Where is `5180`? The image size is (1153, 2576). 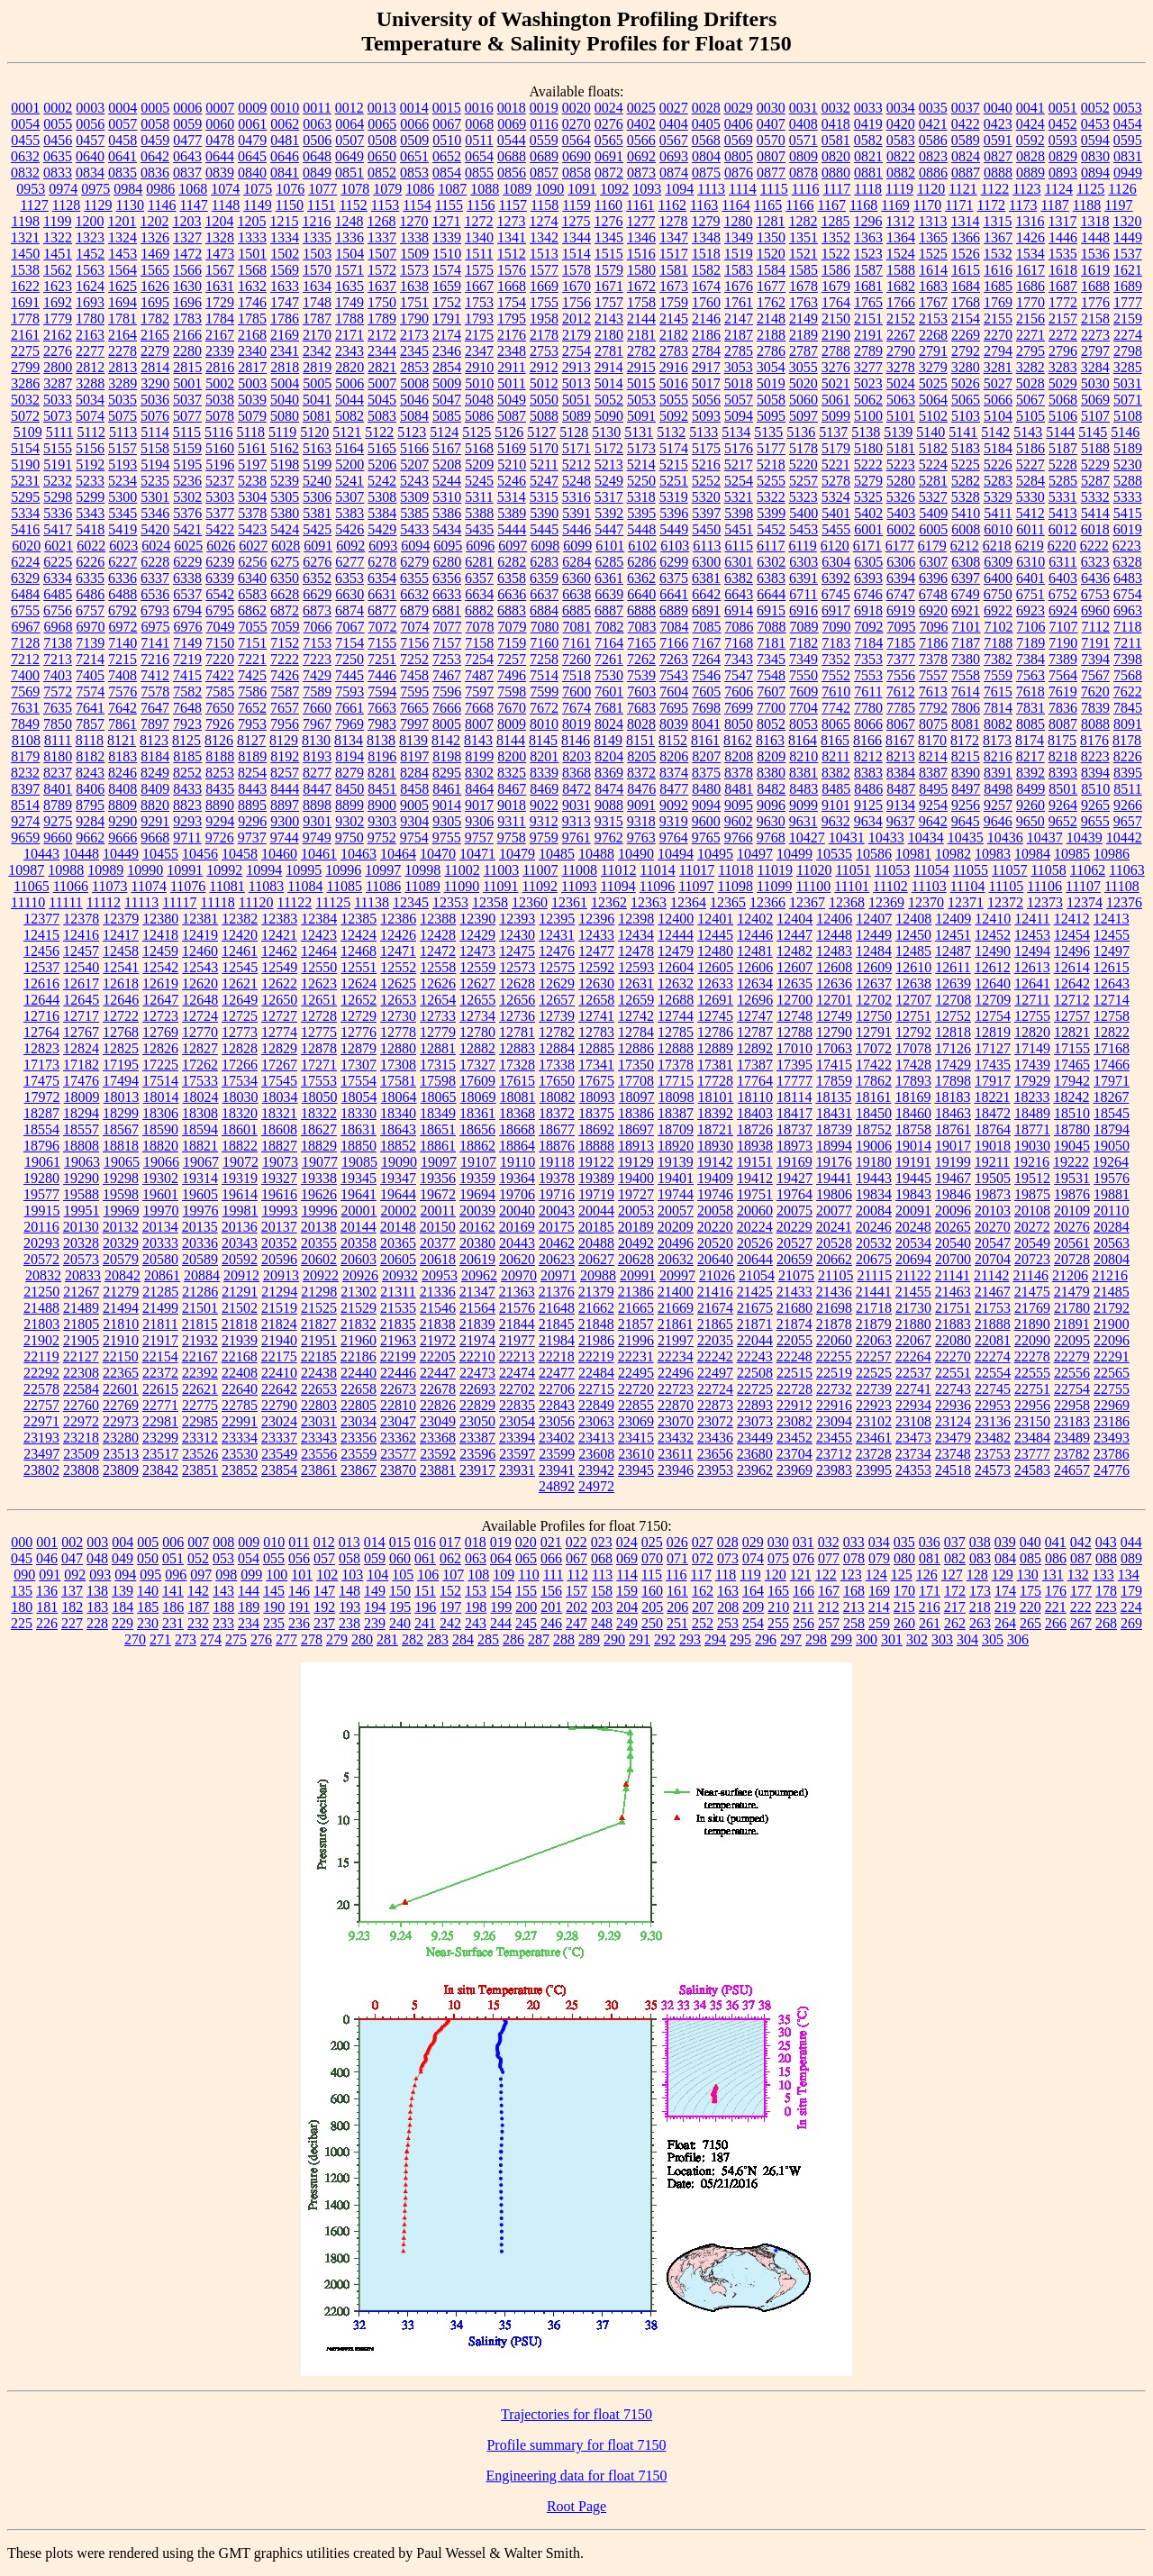
5180 is located at coordinates (868, 448).